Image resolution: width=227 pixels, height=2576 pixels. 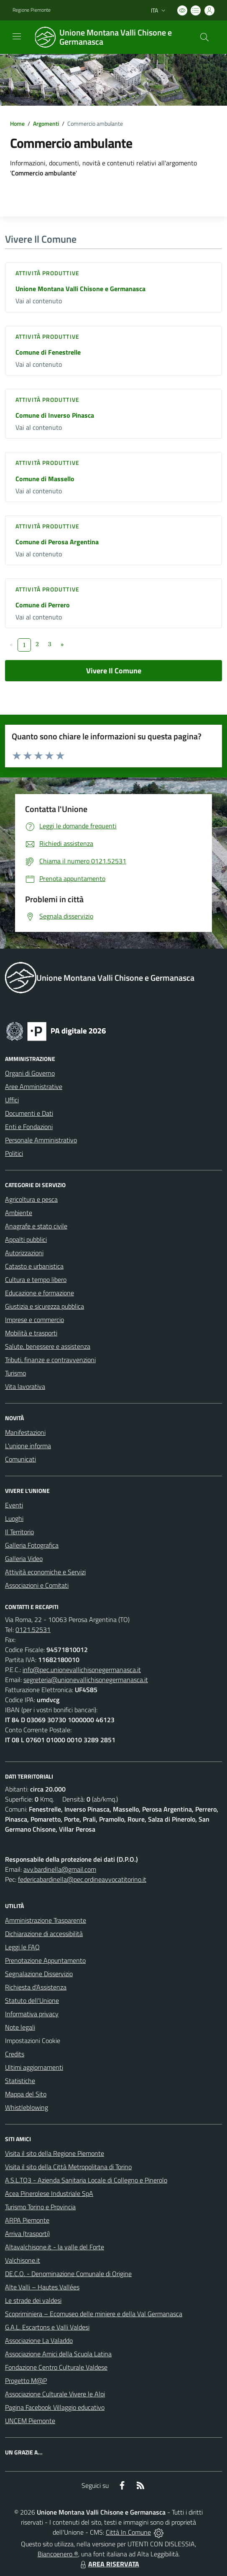 I want to click on Mappa del Sito, so click(x=25, y=2094).